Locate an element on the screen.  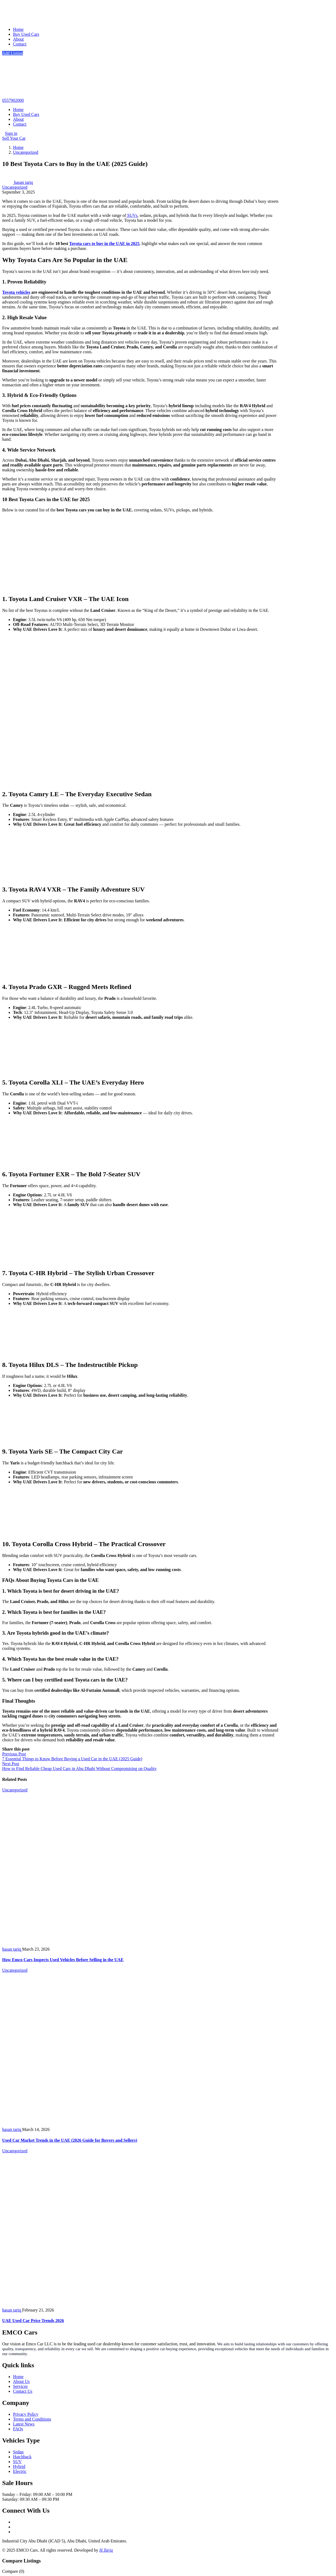
Latest News is located at coordinates (24, 2424).